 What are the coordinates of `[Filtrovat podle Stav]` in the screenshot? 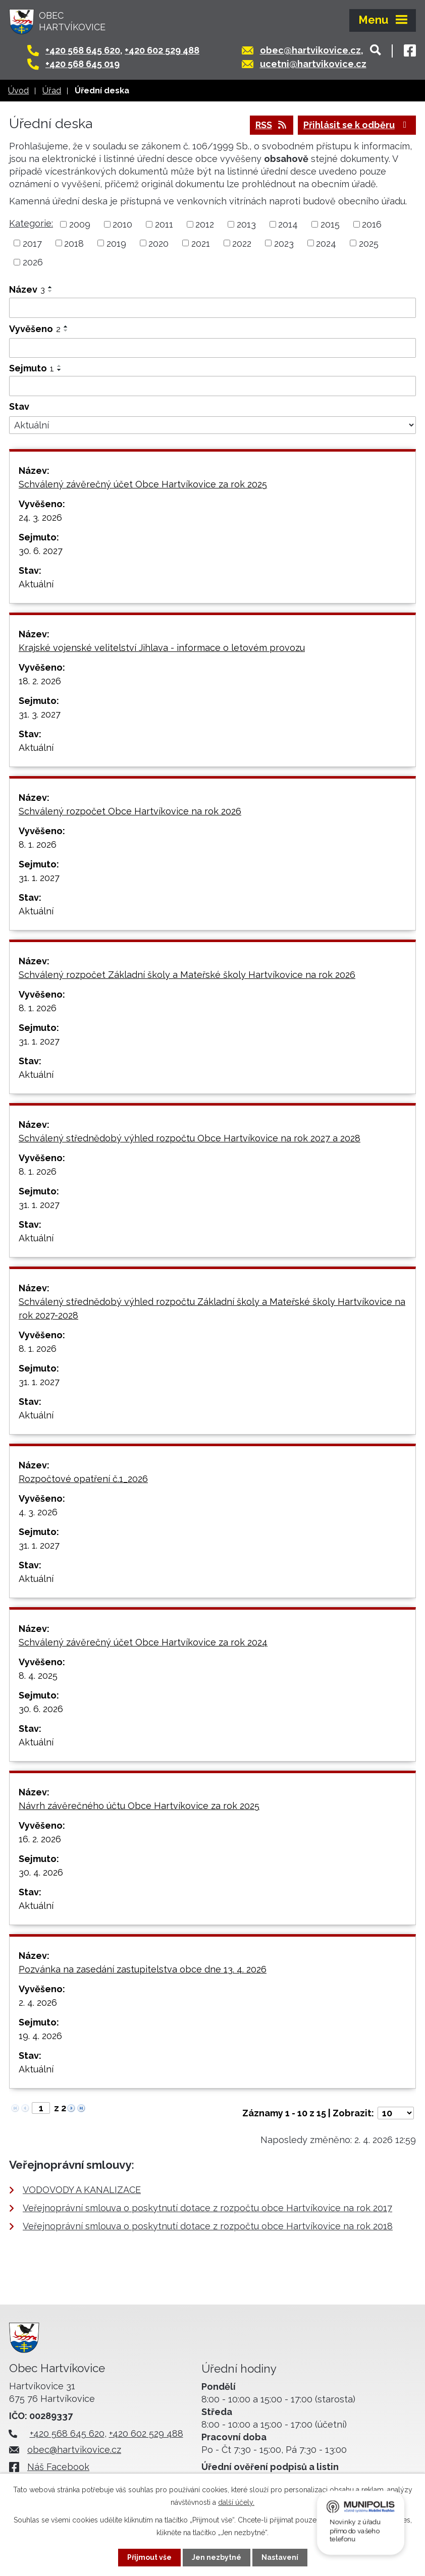 It's located at (212, 425).